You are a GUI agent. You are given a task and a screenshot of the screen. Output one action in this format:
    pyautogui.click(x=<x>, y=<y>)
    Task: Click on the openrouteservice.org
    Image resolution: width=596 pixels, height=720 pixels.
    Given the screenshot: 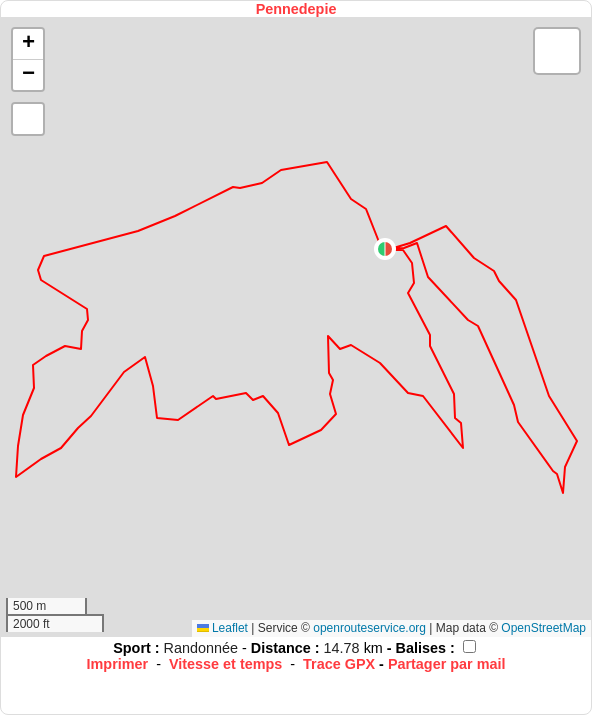 What is the action you would take?
    pyautogui.click(x=369, y=628)
    